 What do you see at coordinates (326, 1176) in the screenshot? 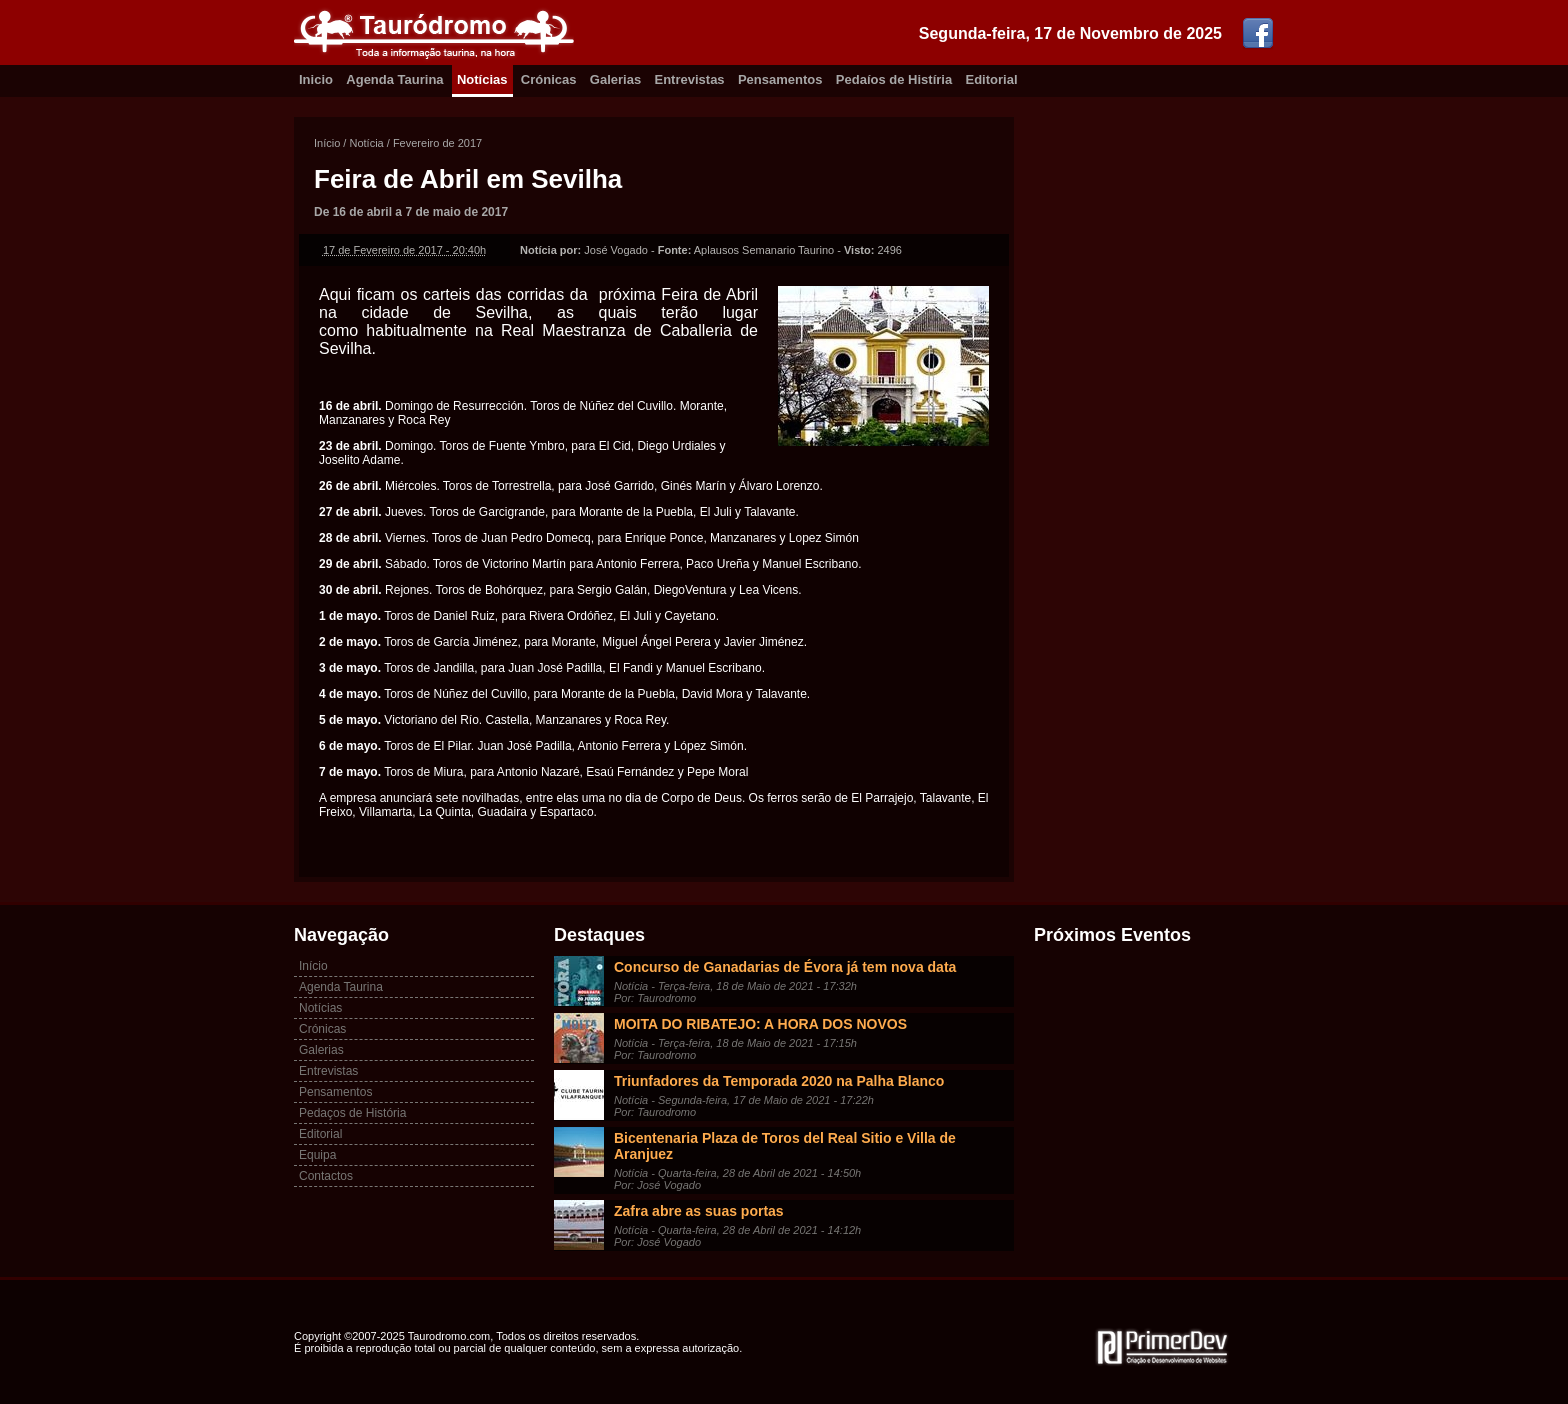
I see `Contactos` at bounding box center [326, 1176].